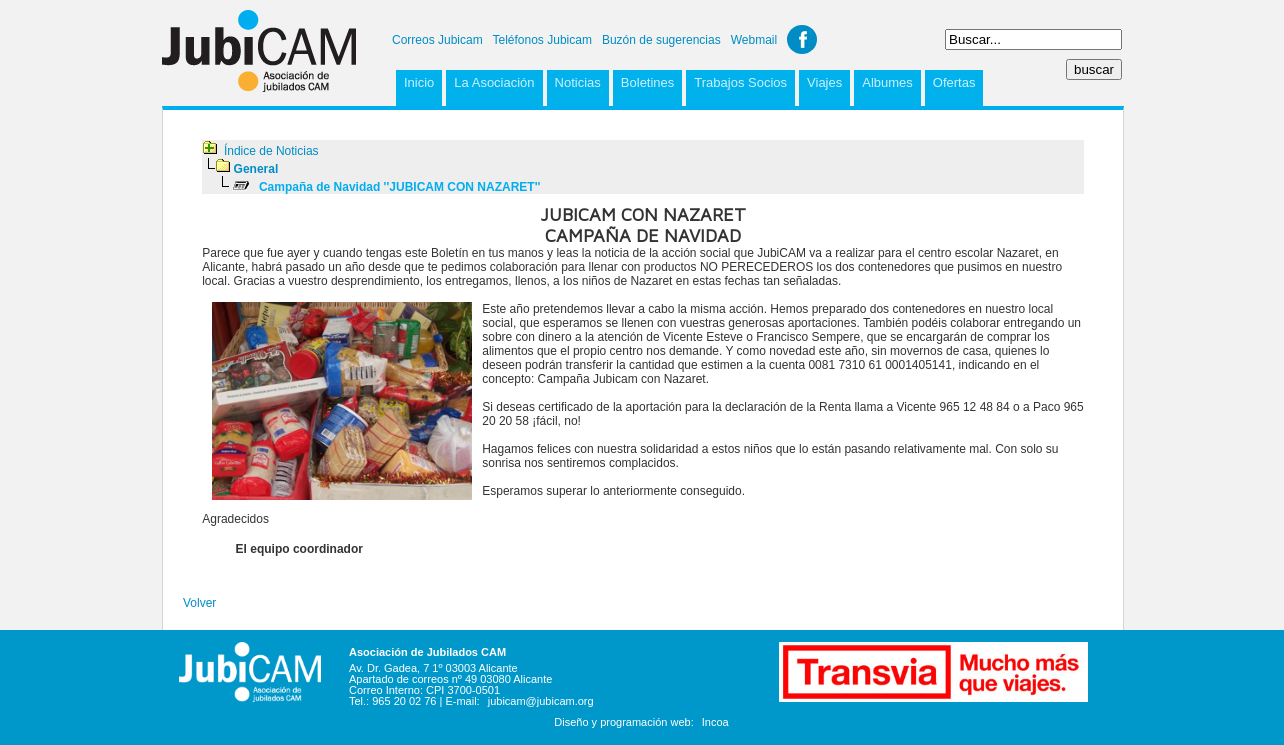 This screenshot has height=745, width=1284. Describe the element at coordinates (887, 82) in the screenshot. I see `Albumes` at that location.